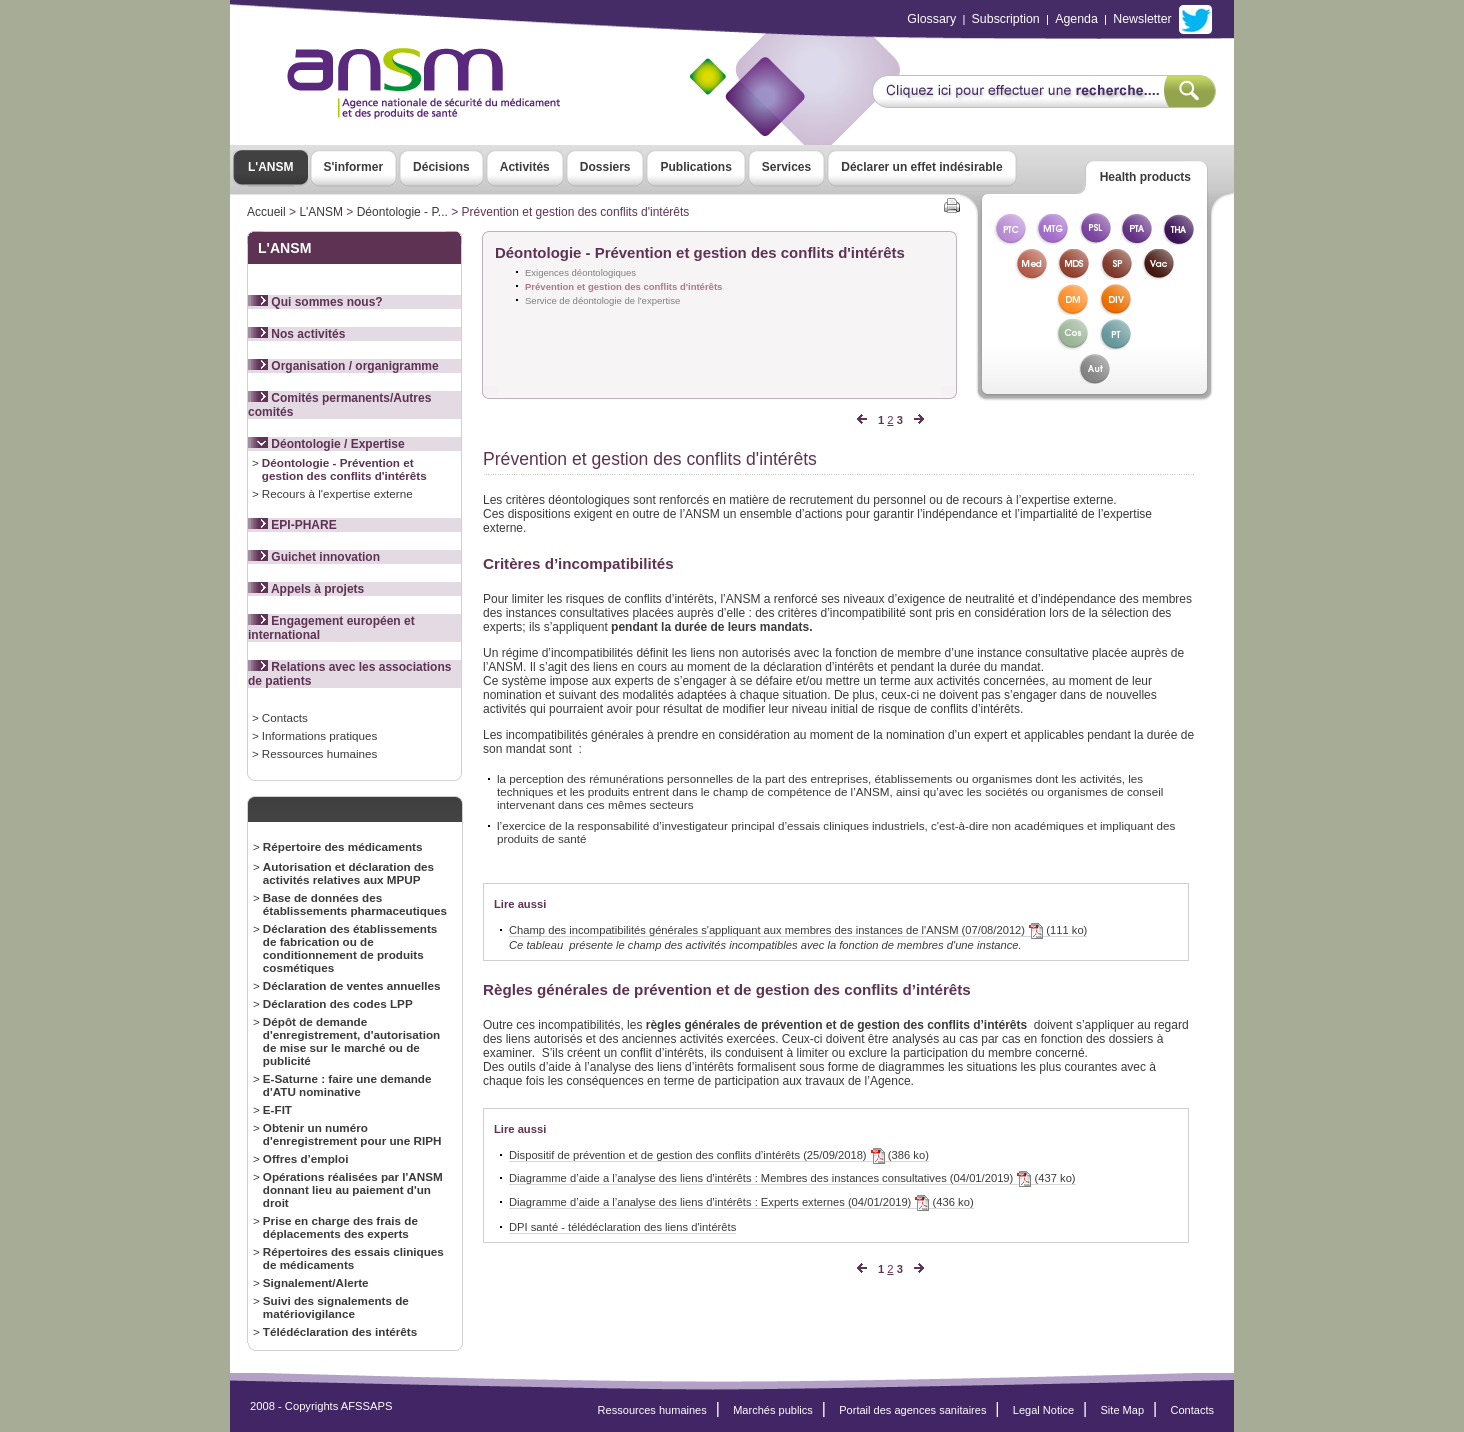  What do you see at coordinates (352, 1134) in the screenshot?
I see `Obtenir un numéro d'enregistrement pour une RIPH` at bounding box center [352, 1134].